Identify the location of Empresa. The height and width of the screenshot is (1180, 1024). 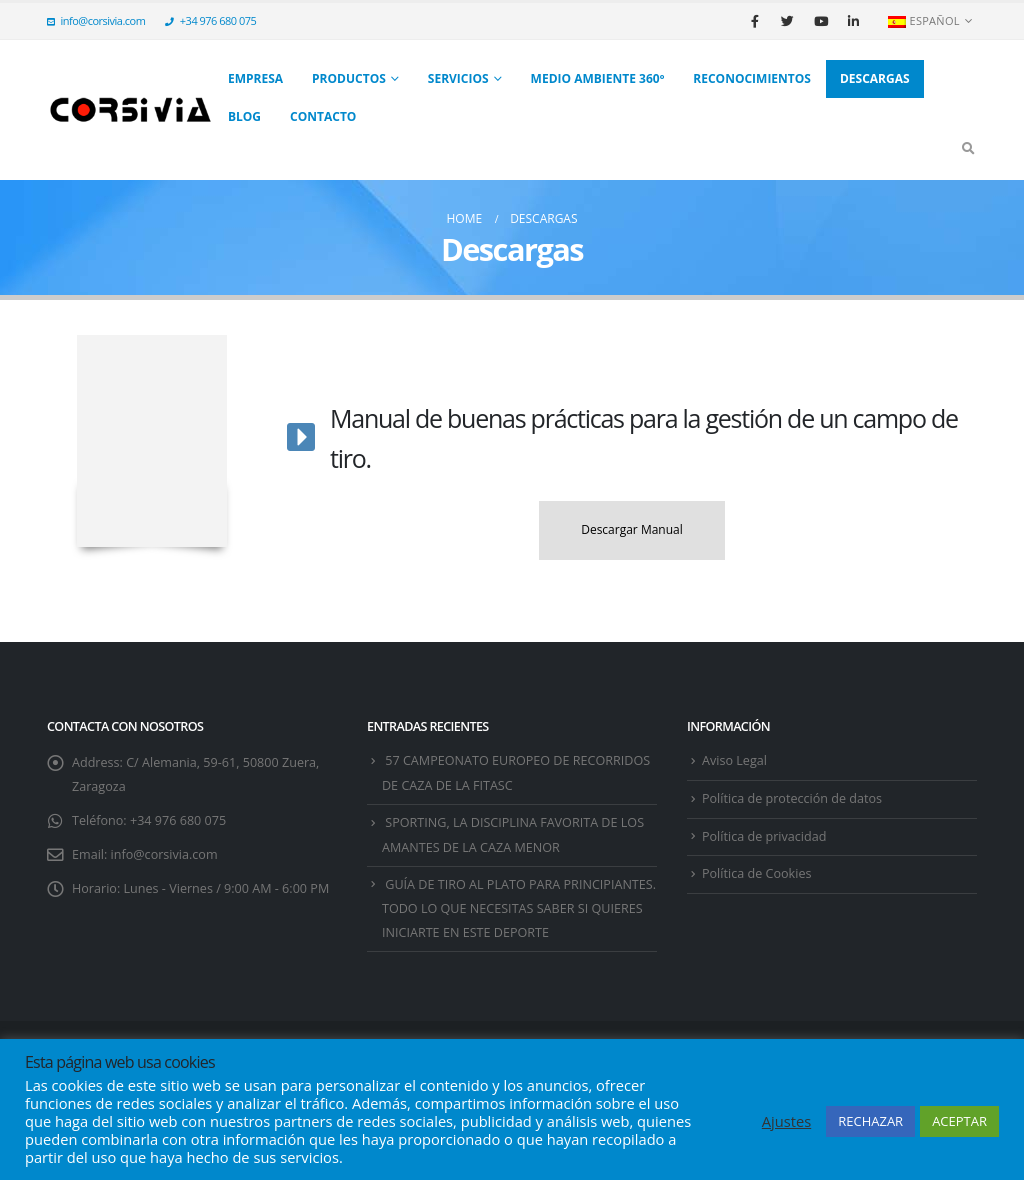
(255, 78).